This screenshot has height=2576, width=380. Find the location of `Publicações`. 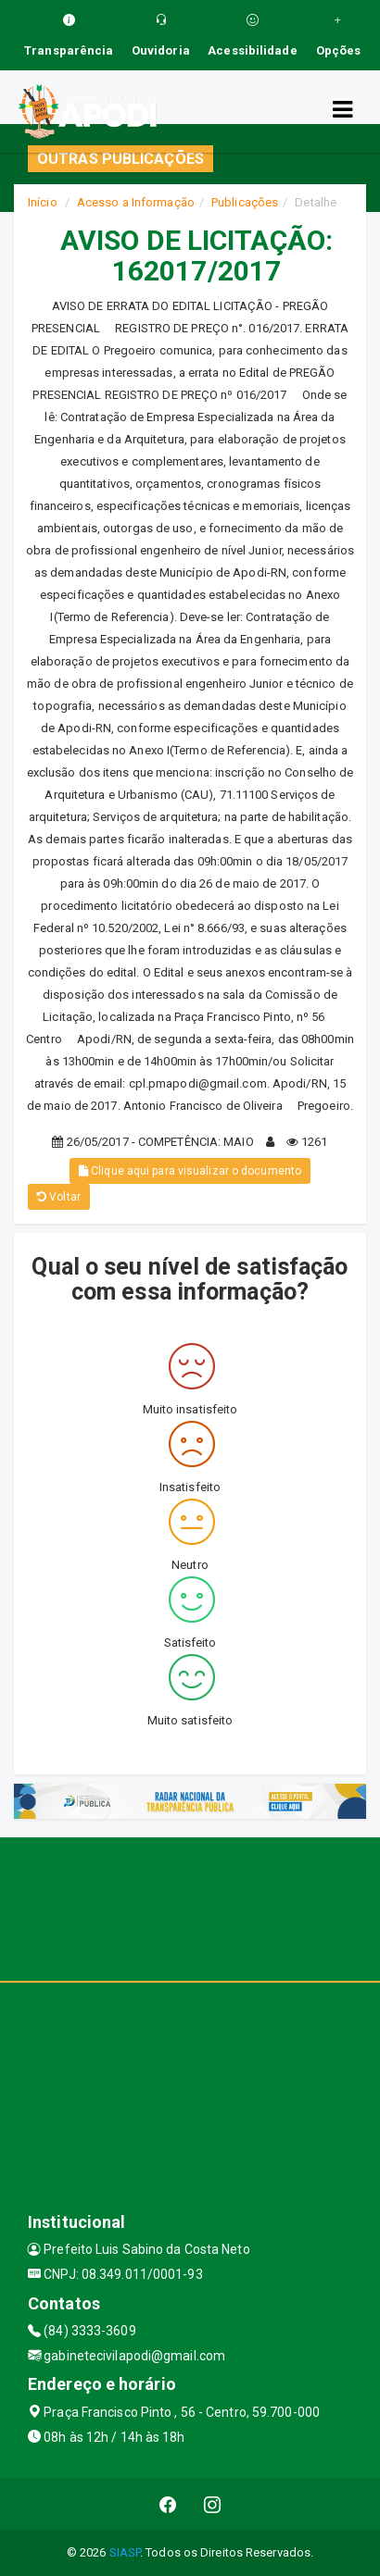

Publicações is located at coordinates (244, 202).